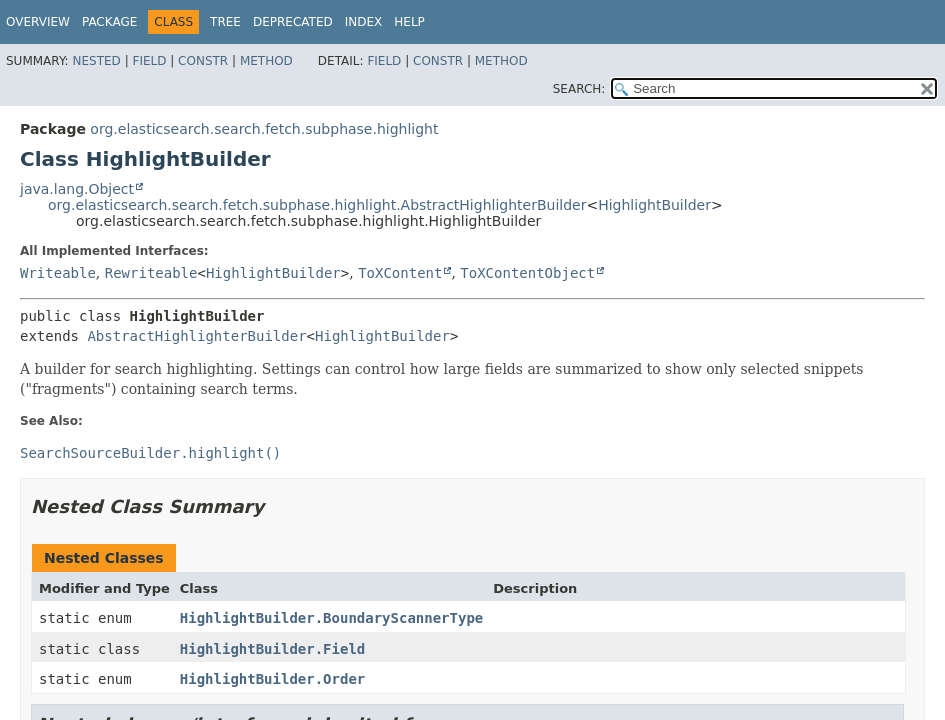 The image size is (945, 720). I want to click on Tree, so click(225, 22).